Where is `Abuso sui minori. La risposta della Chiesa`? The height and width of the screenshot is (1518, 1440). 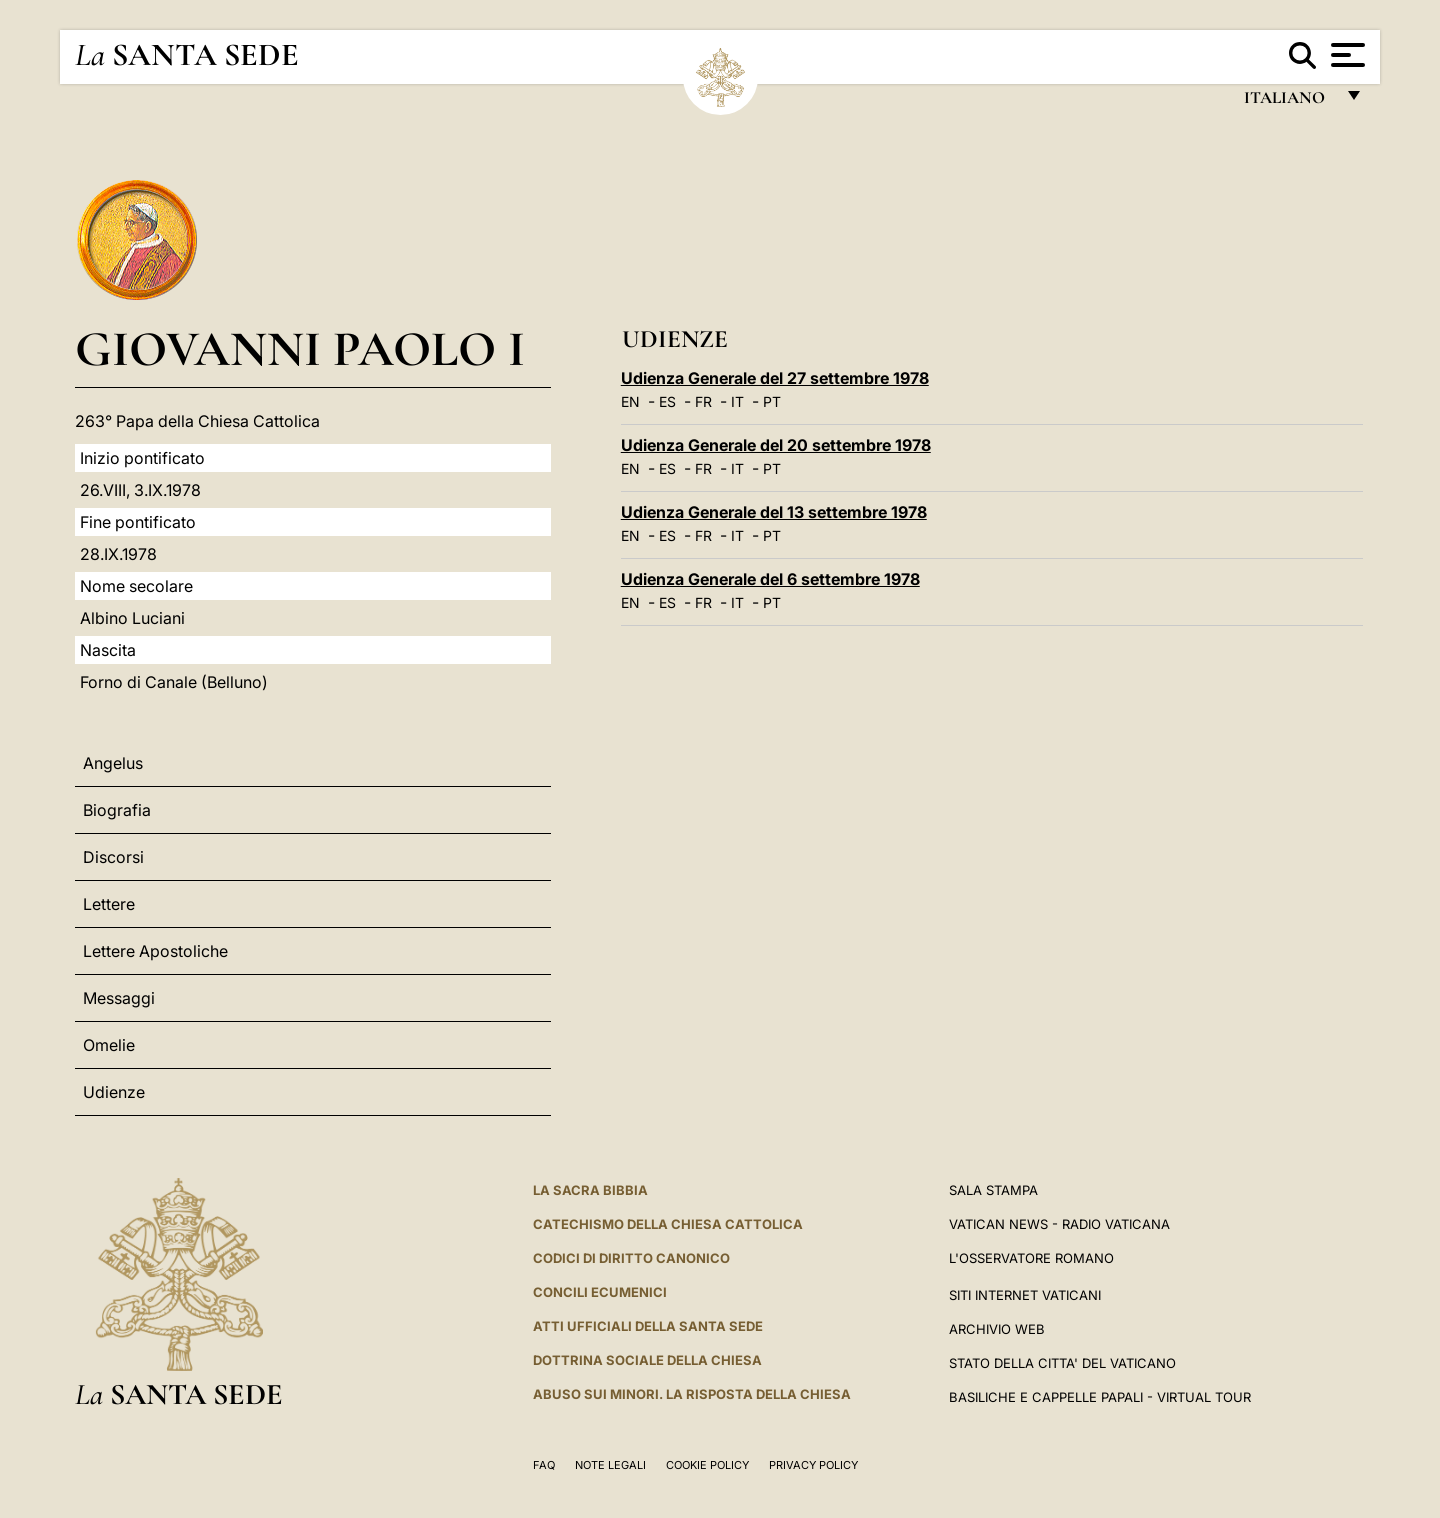 Abuso sui minori. La risposta della Chiesa is located at coordinates (692, 1394).